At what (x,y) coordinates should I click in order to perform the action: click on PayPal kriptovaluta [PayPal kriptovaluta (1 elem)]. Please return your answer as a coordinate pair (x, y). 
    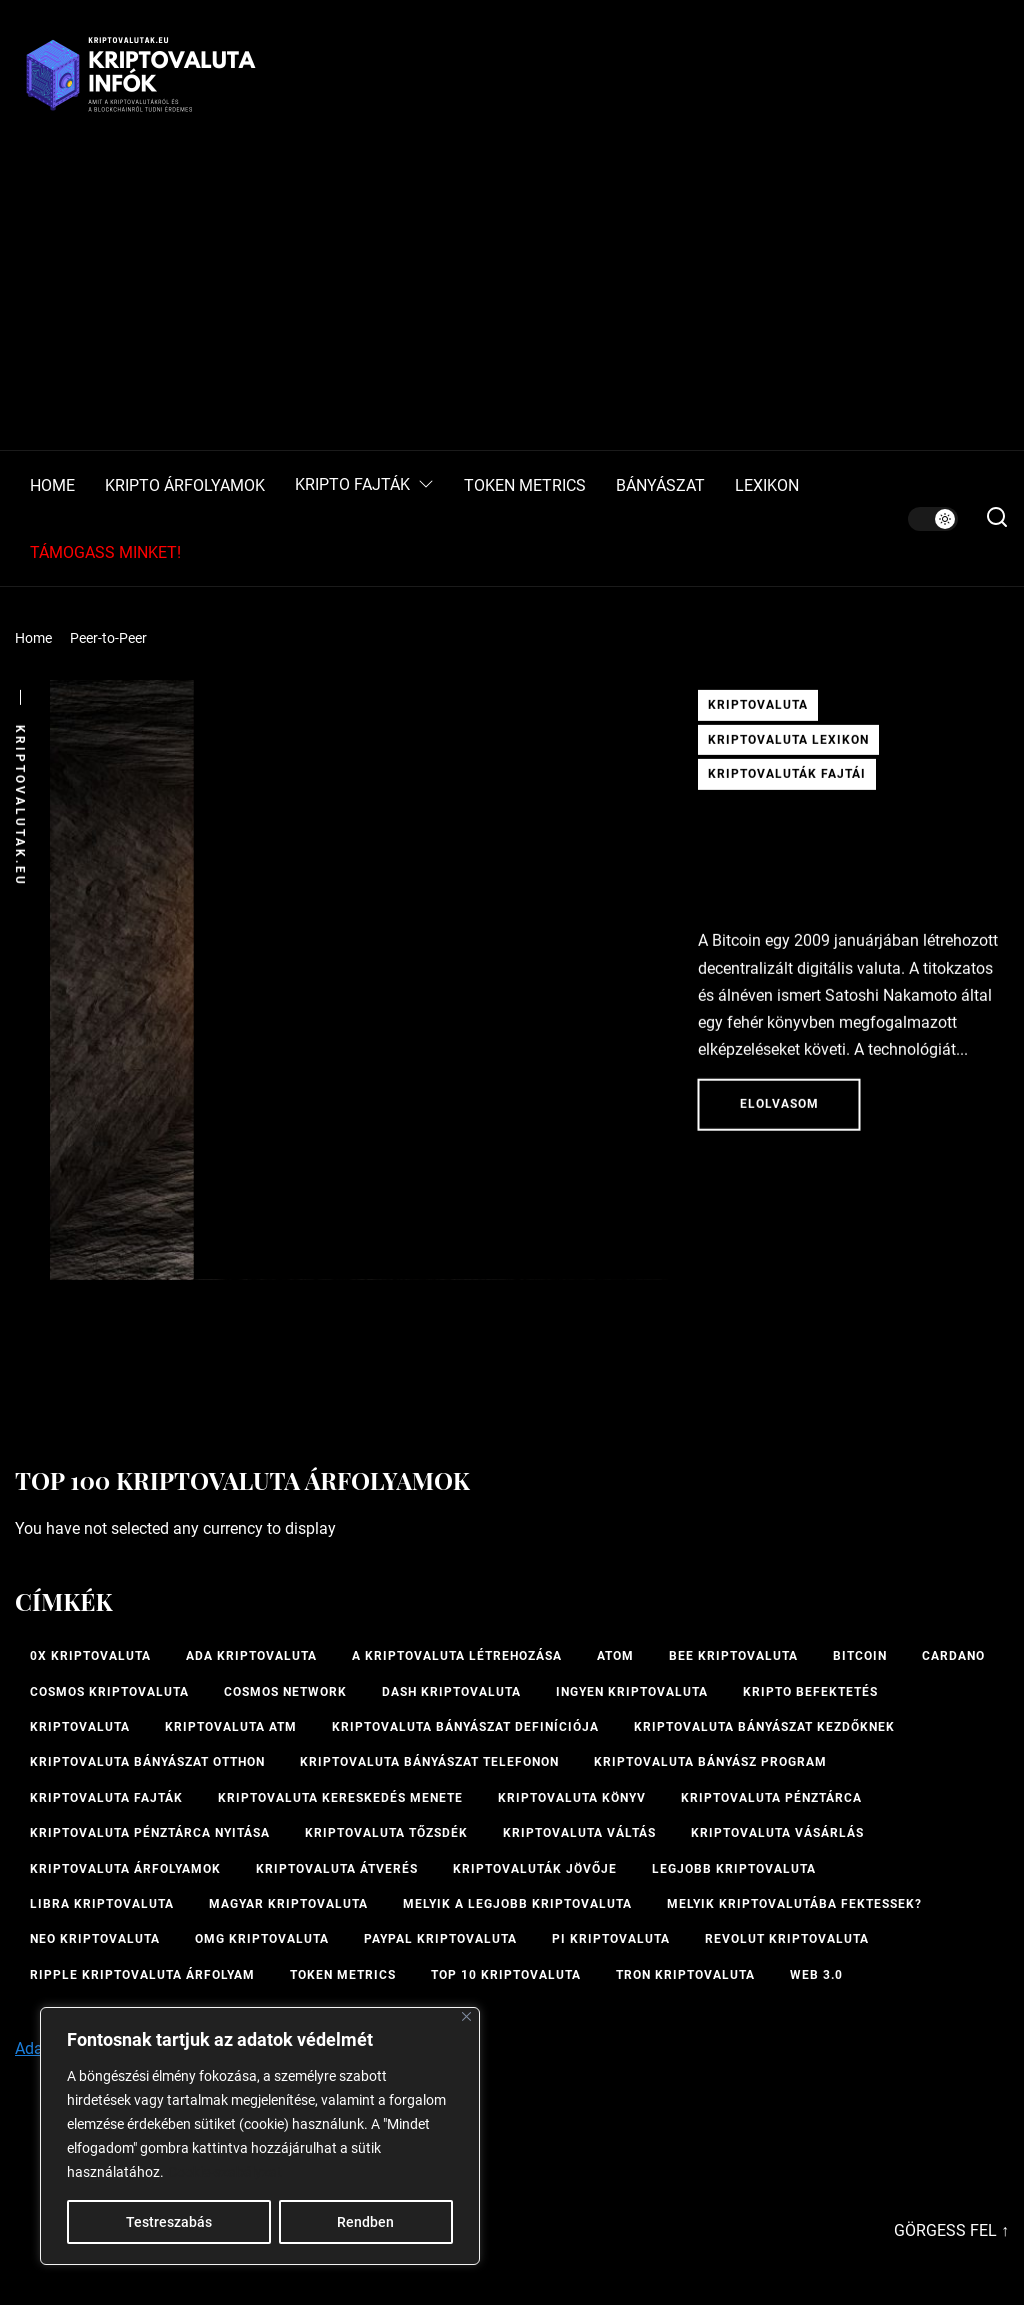
    Looking at the image, I should click on (440, 1939).